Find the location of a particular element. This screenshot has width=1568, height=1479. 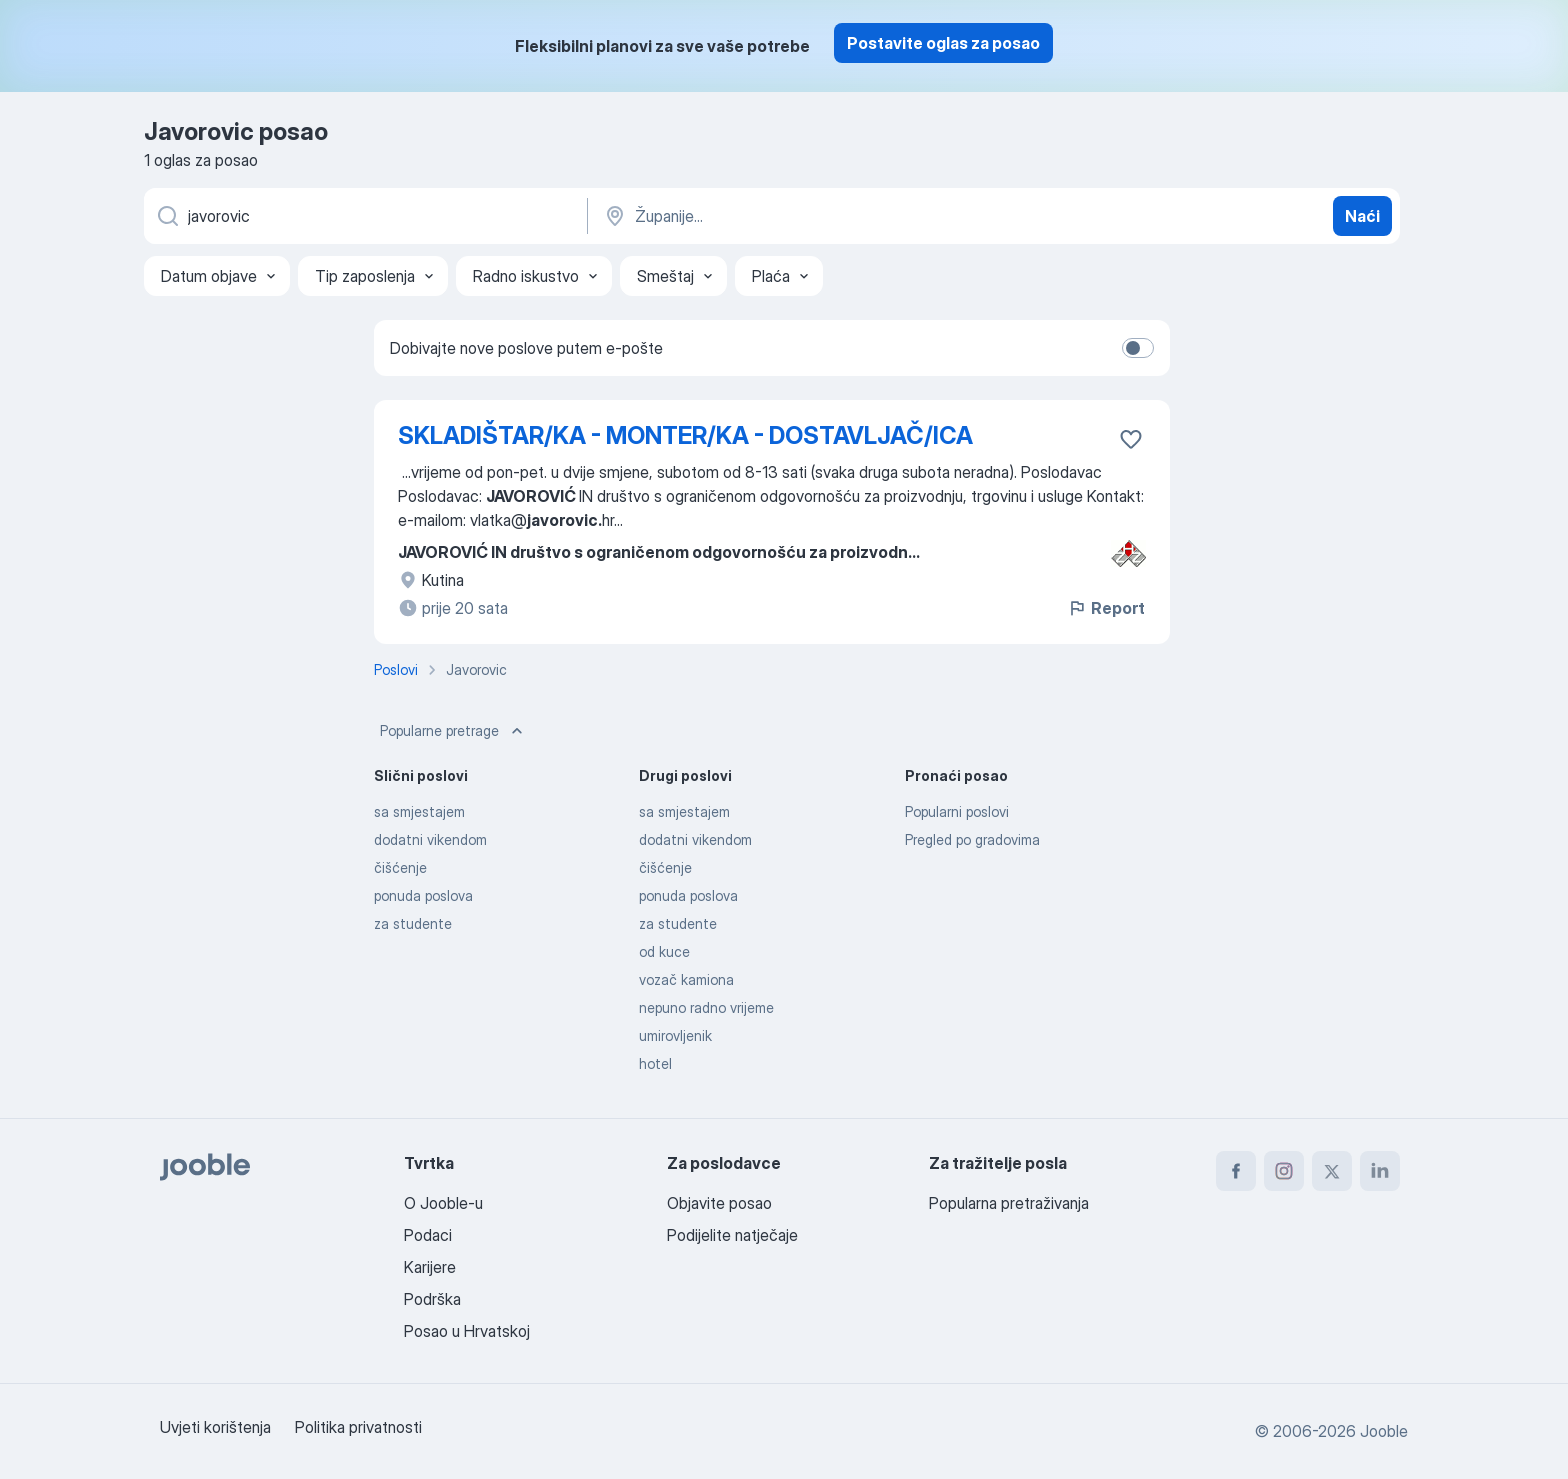

[facebook] is located at coordinates (1236, 1171).